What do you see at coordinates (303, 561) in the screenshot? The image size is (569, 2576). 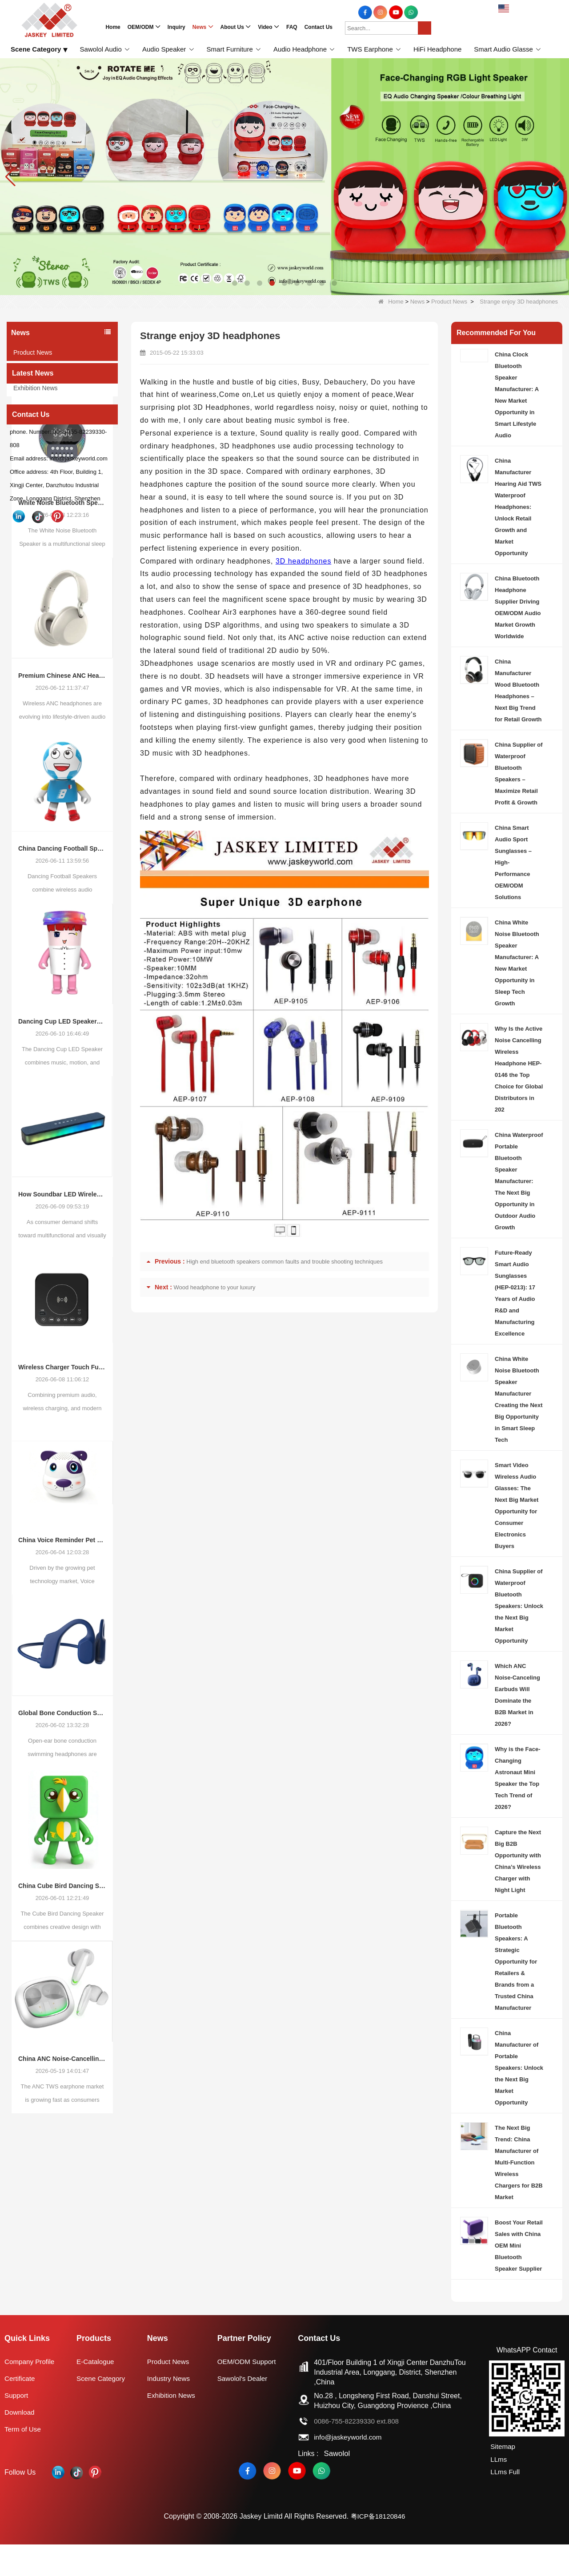 I see `3D headphones` at bounding box center [303, 561].